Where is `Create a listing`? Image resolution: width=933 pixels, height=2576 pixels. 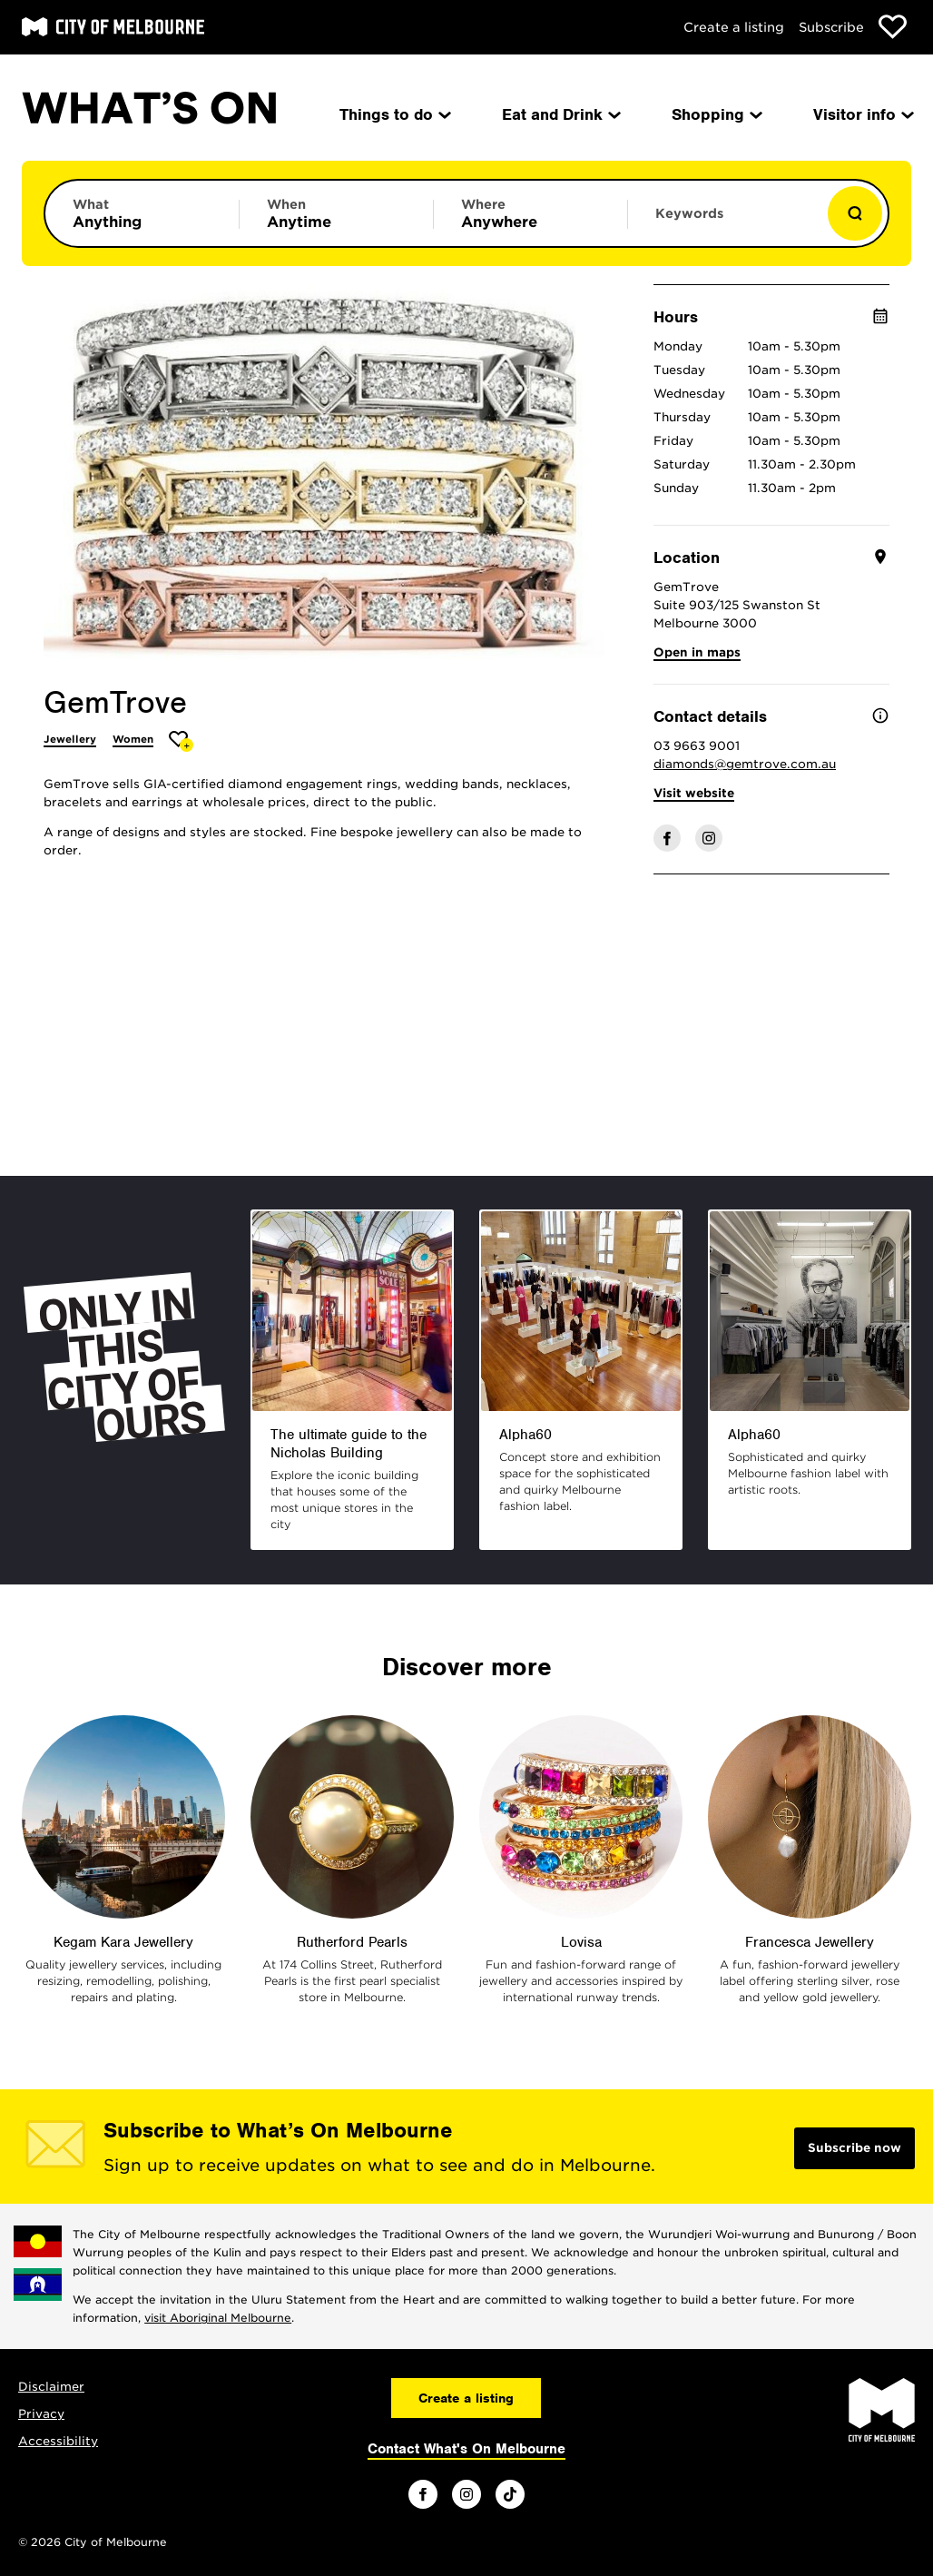
Create a listing is located at coordinates (733, 27).